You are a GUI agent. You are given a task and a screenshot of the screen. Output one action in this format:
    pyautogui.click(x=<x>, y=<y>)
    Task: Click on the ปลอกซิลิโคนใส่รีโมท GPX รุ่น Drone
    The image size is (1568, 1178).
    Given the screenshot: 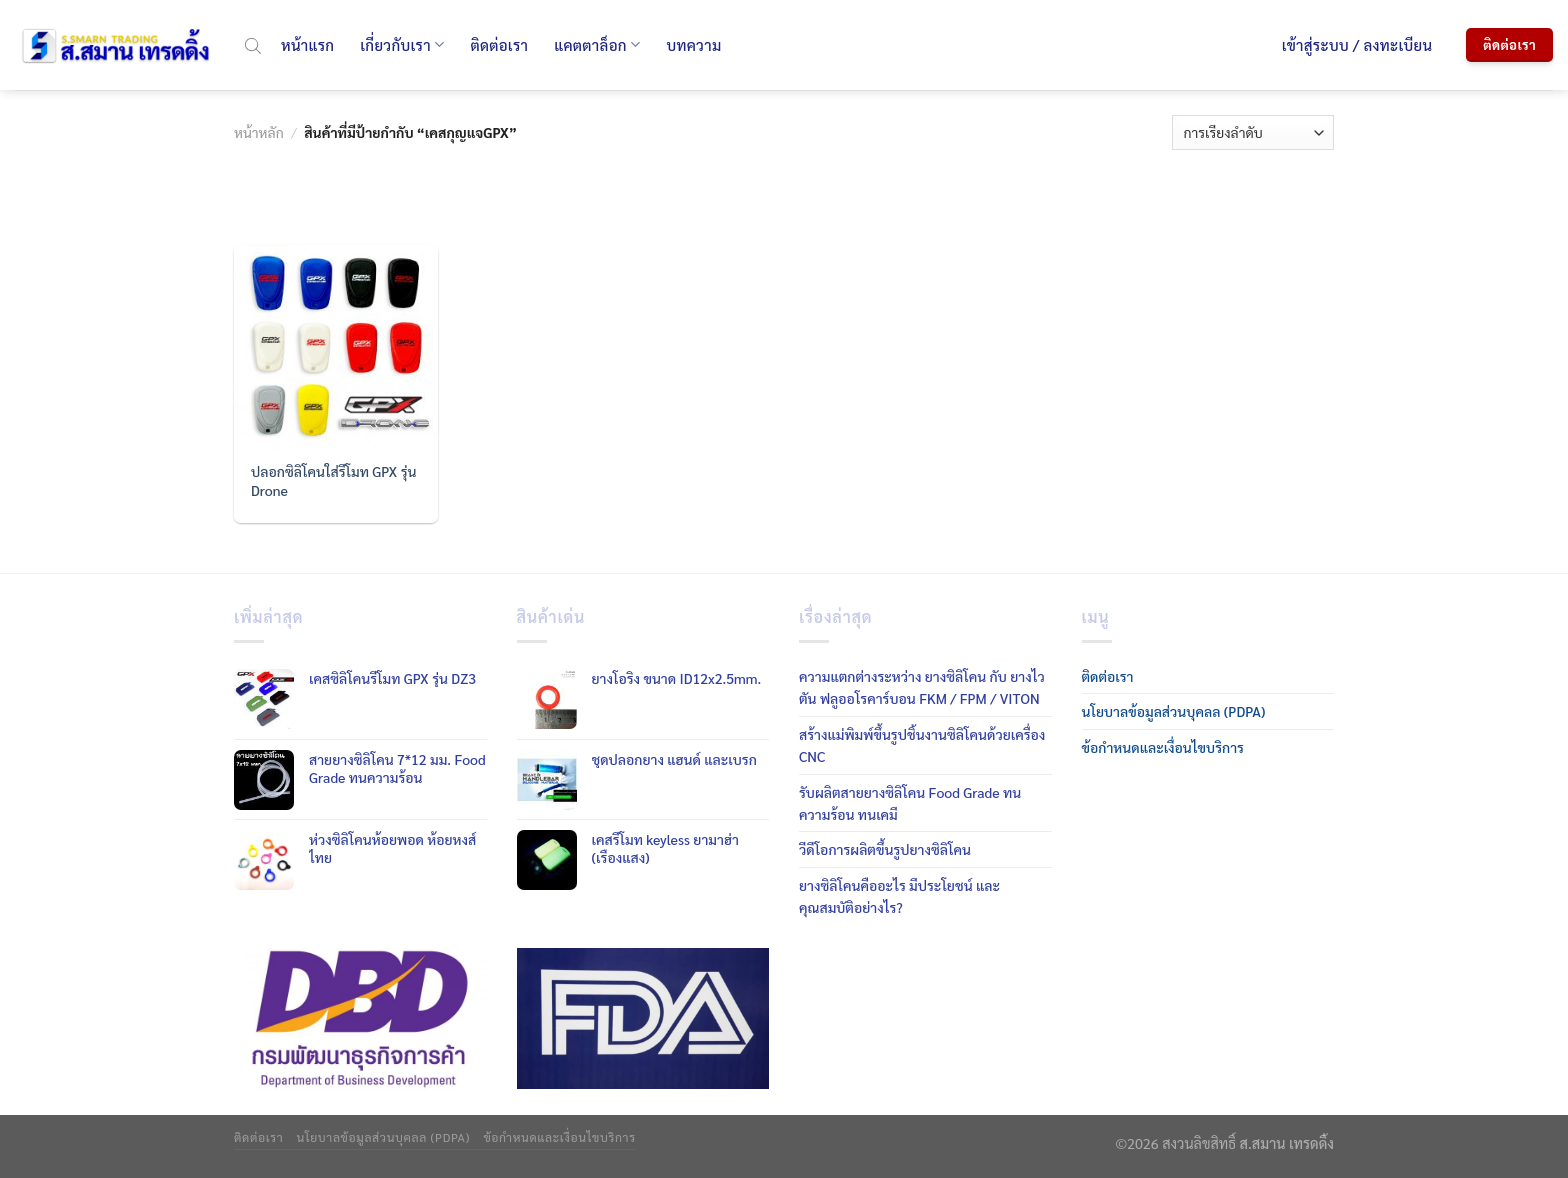 What is the action you would take?
    pyautogui.click(x=333, y=480)
    